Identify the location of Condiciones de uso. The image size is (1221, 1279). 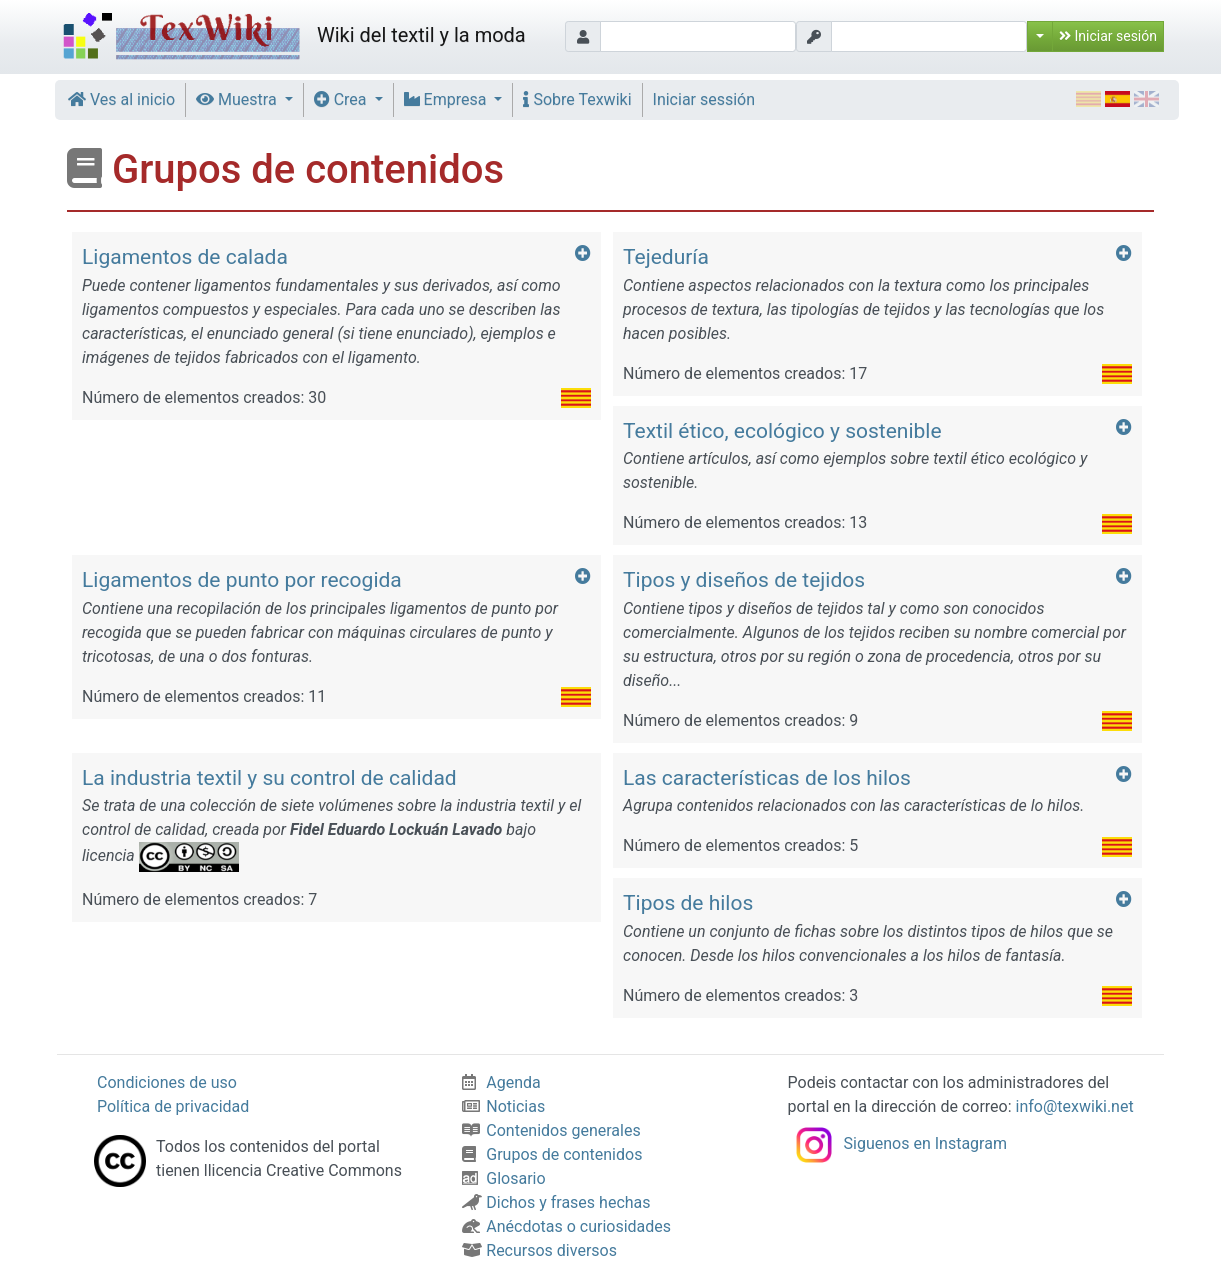
(167, 1082).